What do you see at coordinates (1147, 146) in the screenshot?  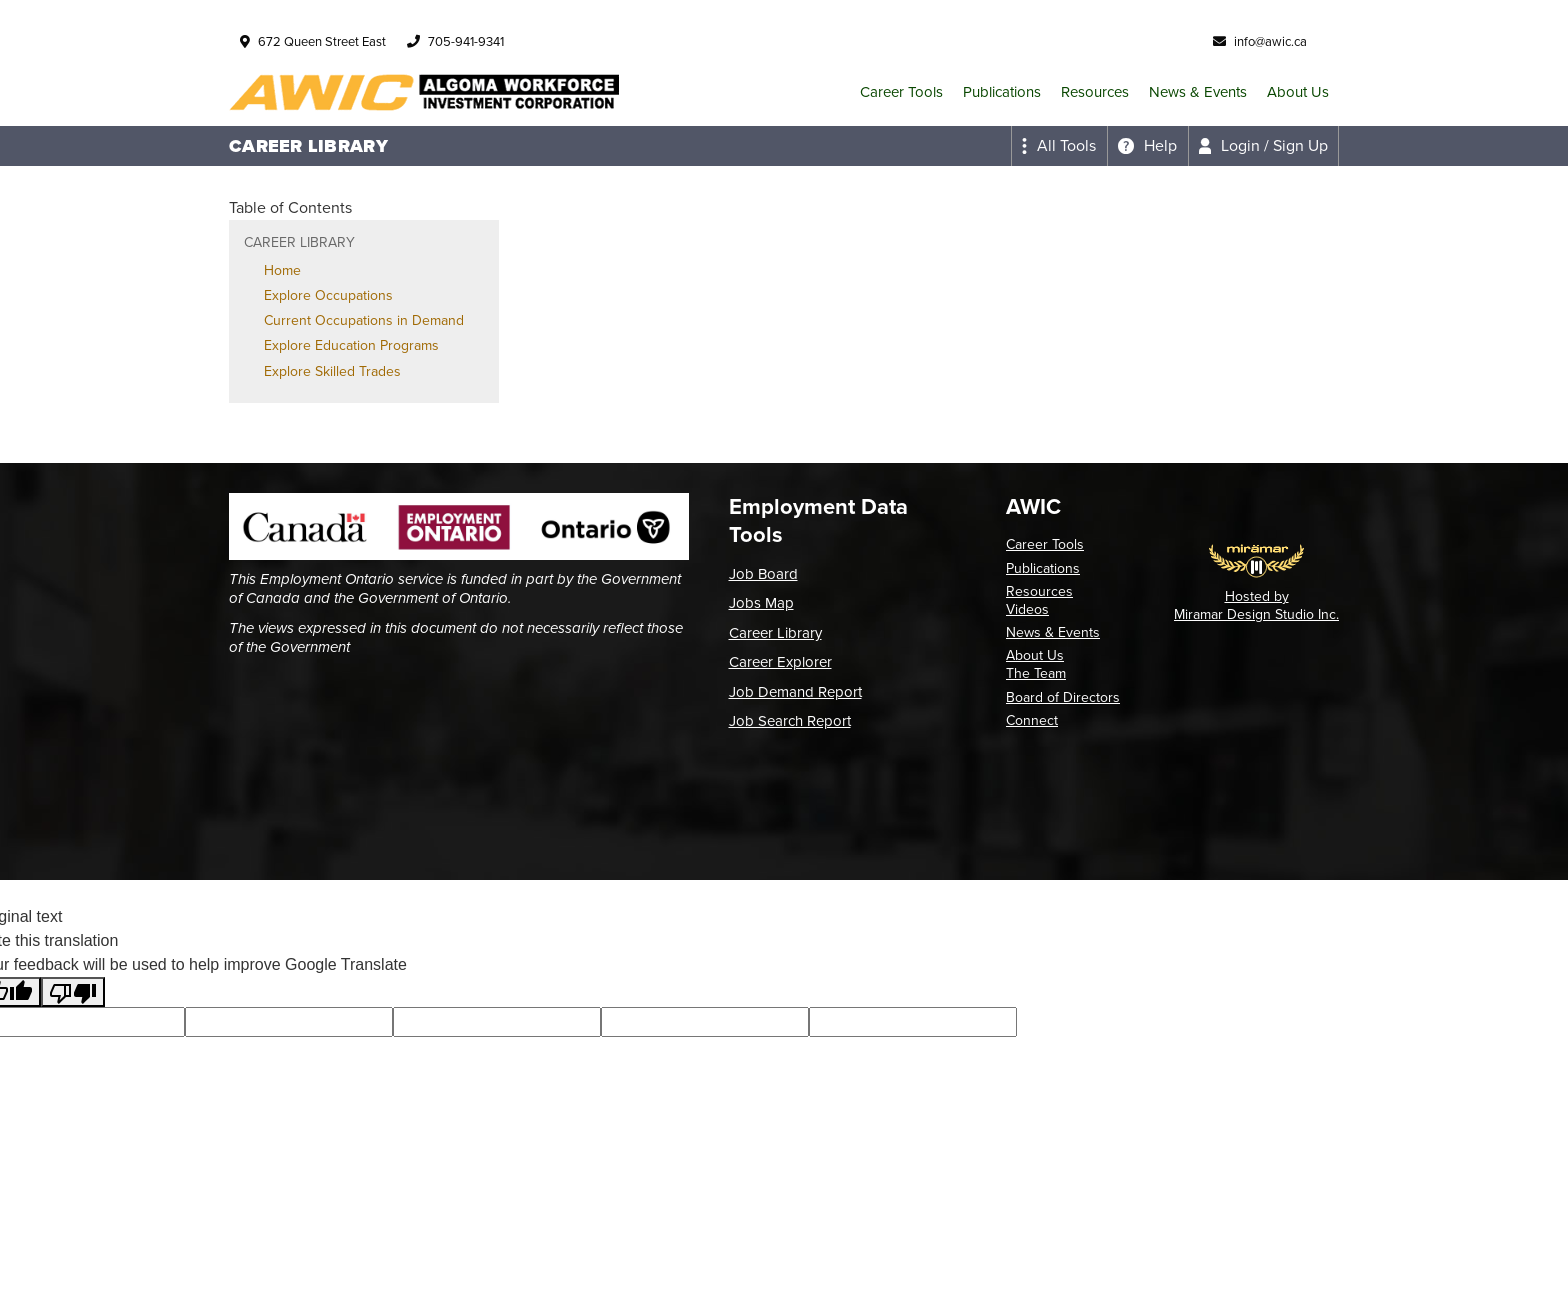 I see `[Expand the help menu]` at bounding box center [1147, 146].